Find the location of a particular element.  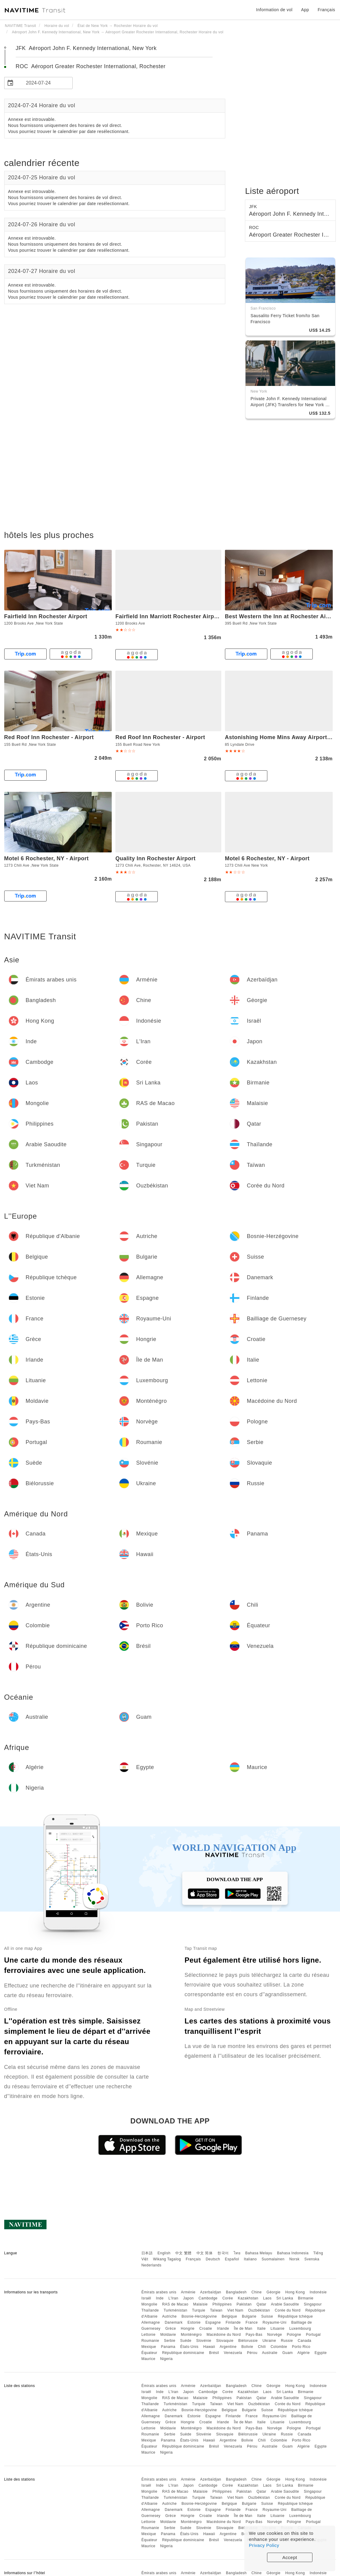

L'Iran is located at coordinates (173, 2298).